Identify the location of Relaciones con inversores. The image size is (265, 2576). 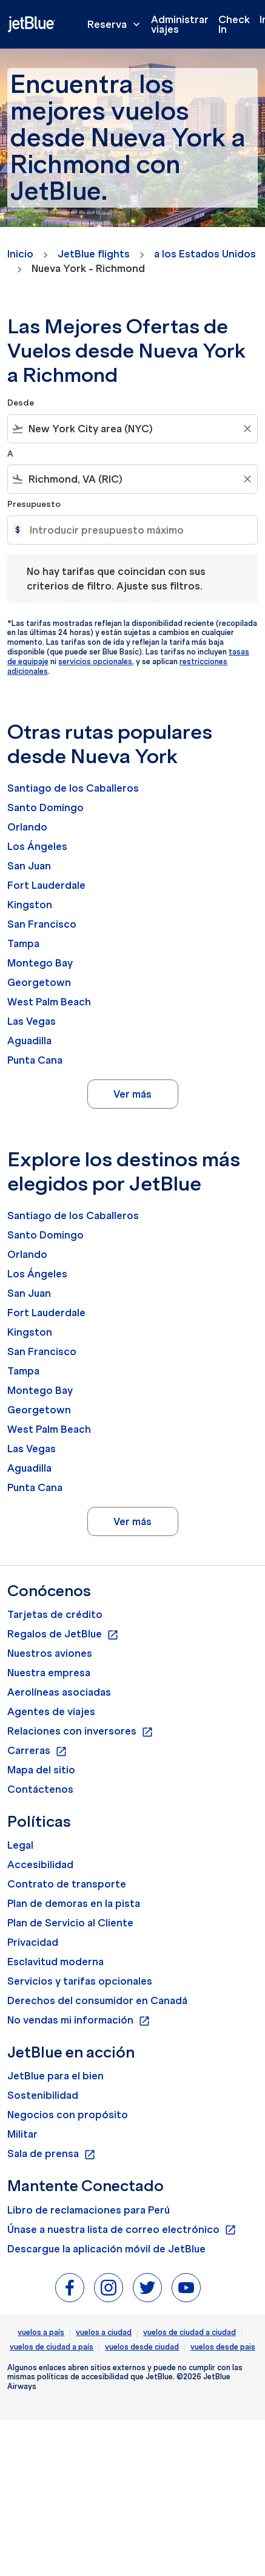
(80, 1731).